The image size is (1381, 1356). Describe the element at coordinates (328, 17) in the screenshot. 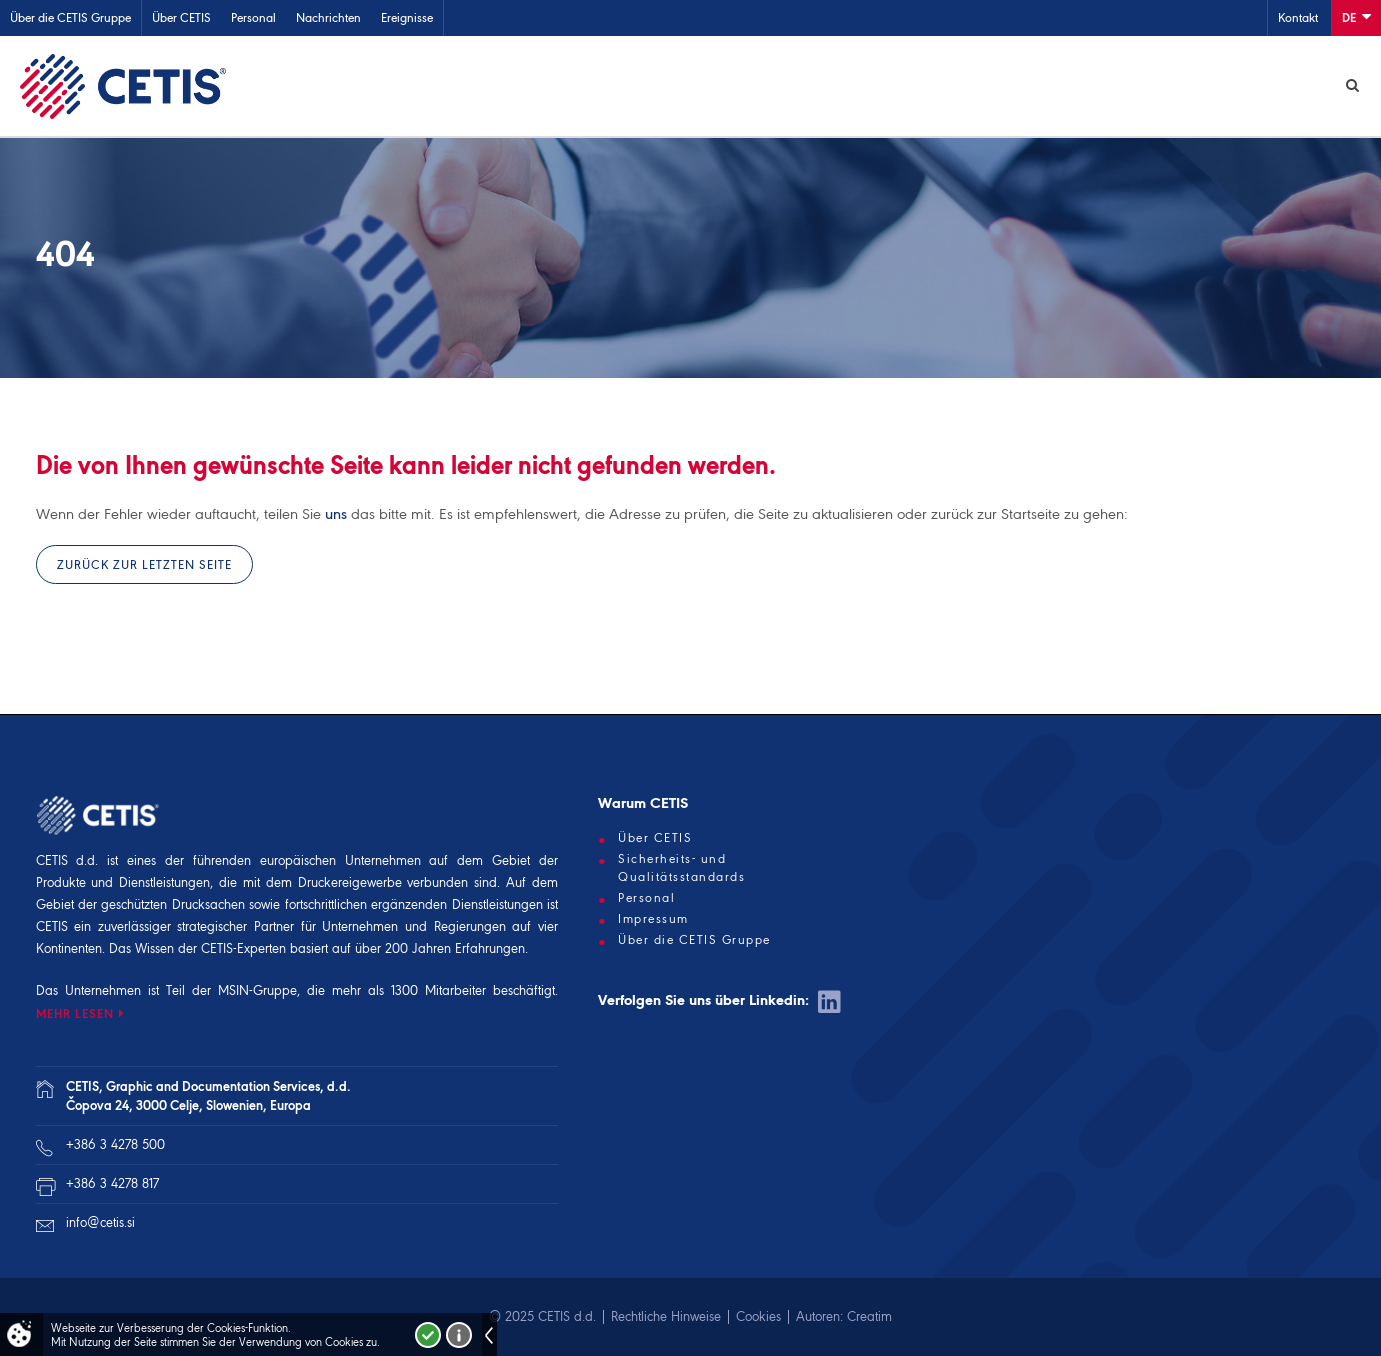

I see `Nachrichten` at that location.